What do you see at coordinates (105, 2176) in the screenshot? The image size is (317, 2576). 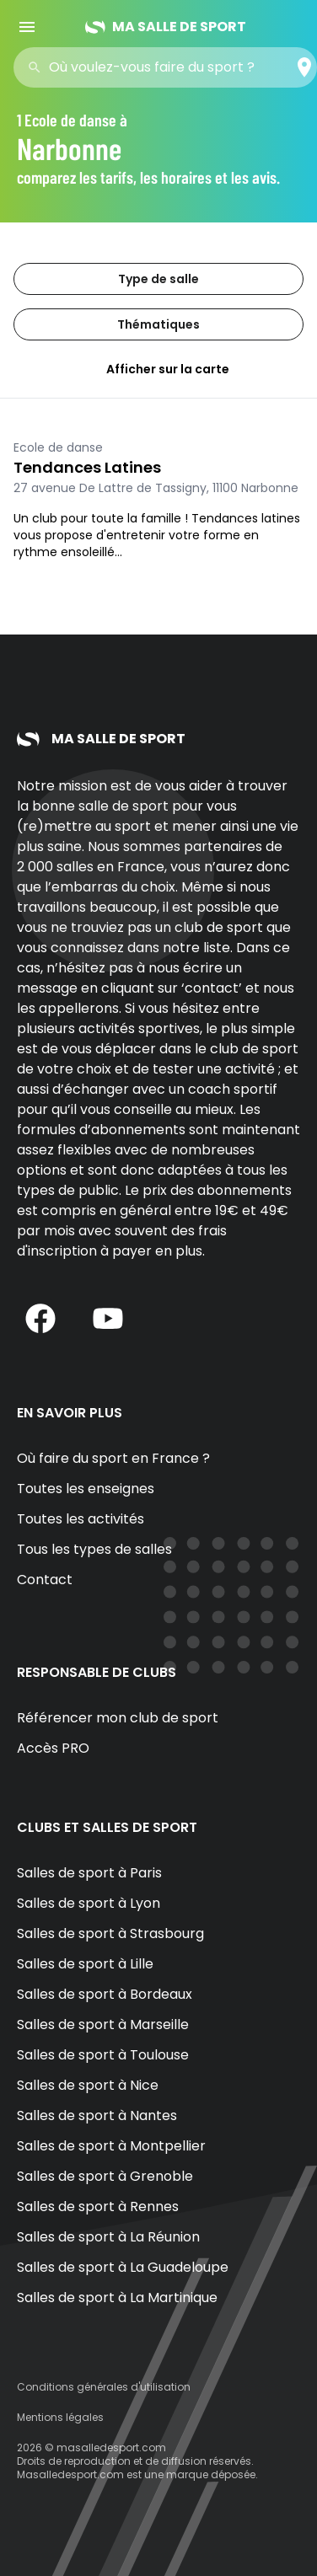 I see `Salles de sport à Grenoble` at bounding box center [105, 2176].